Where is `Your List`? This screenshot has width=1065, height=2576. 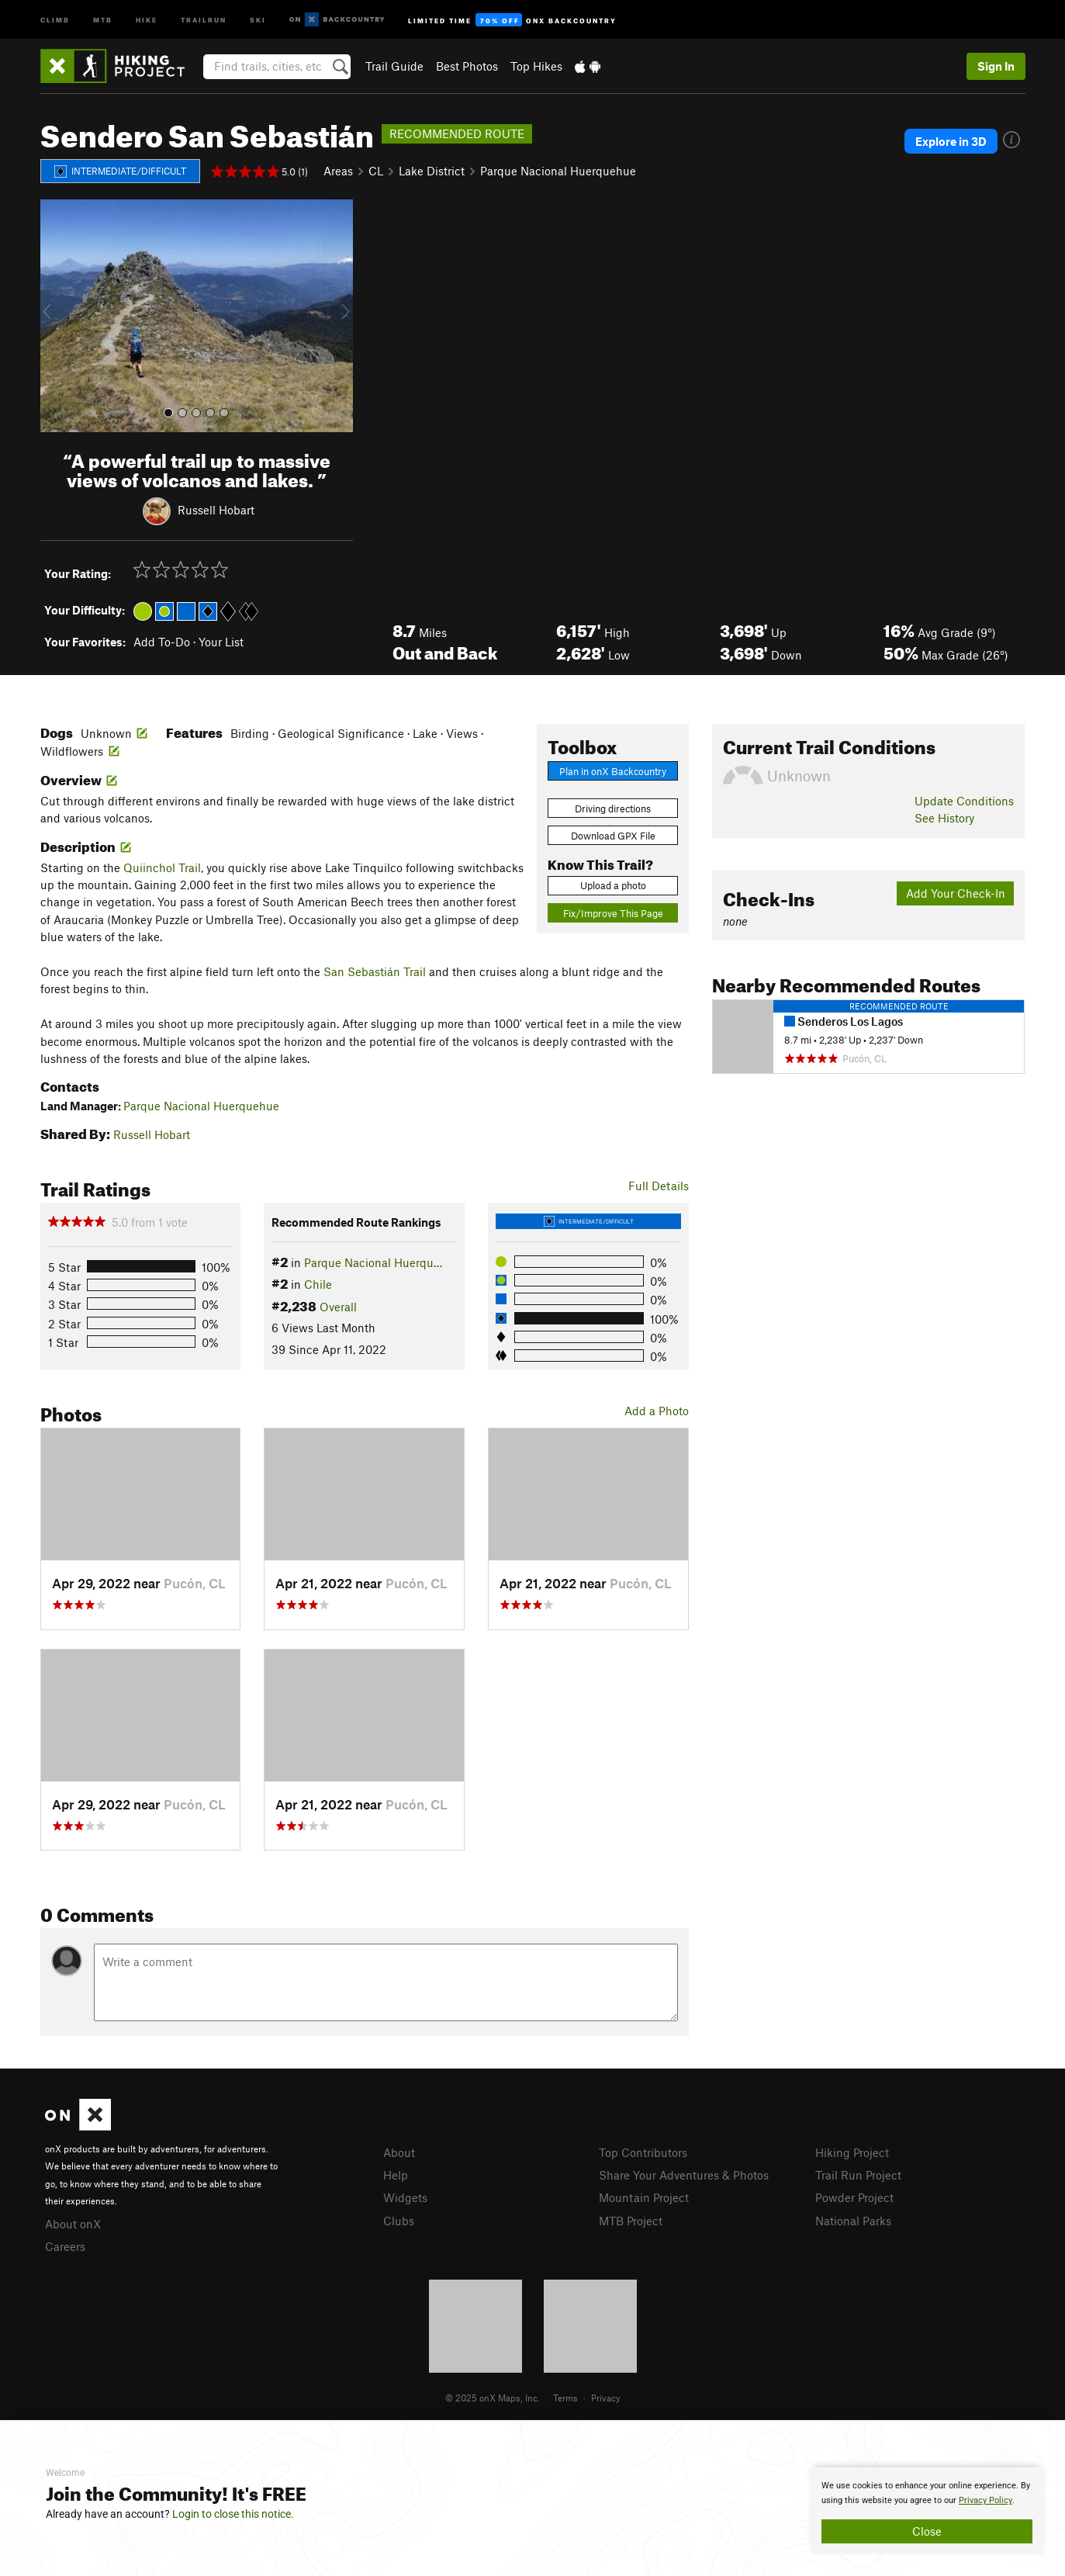 Your List is located at coordinates (221, 642).